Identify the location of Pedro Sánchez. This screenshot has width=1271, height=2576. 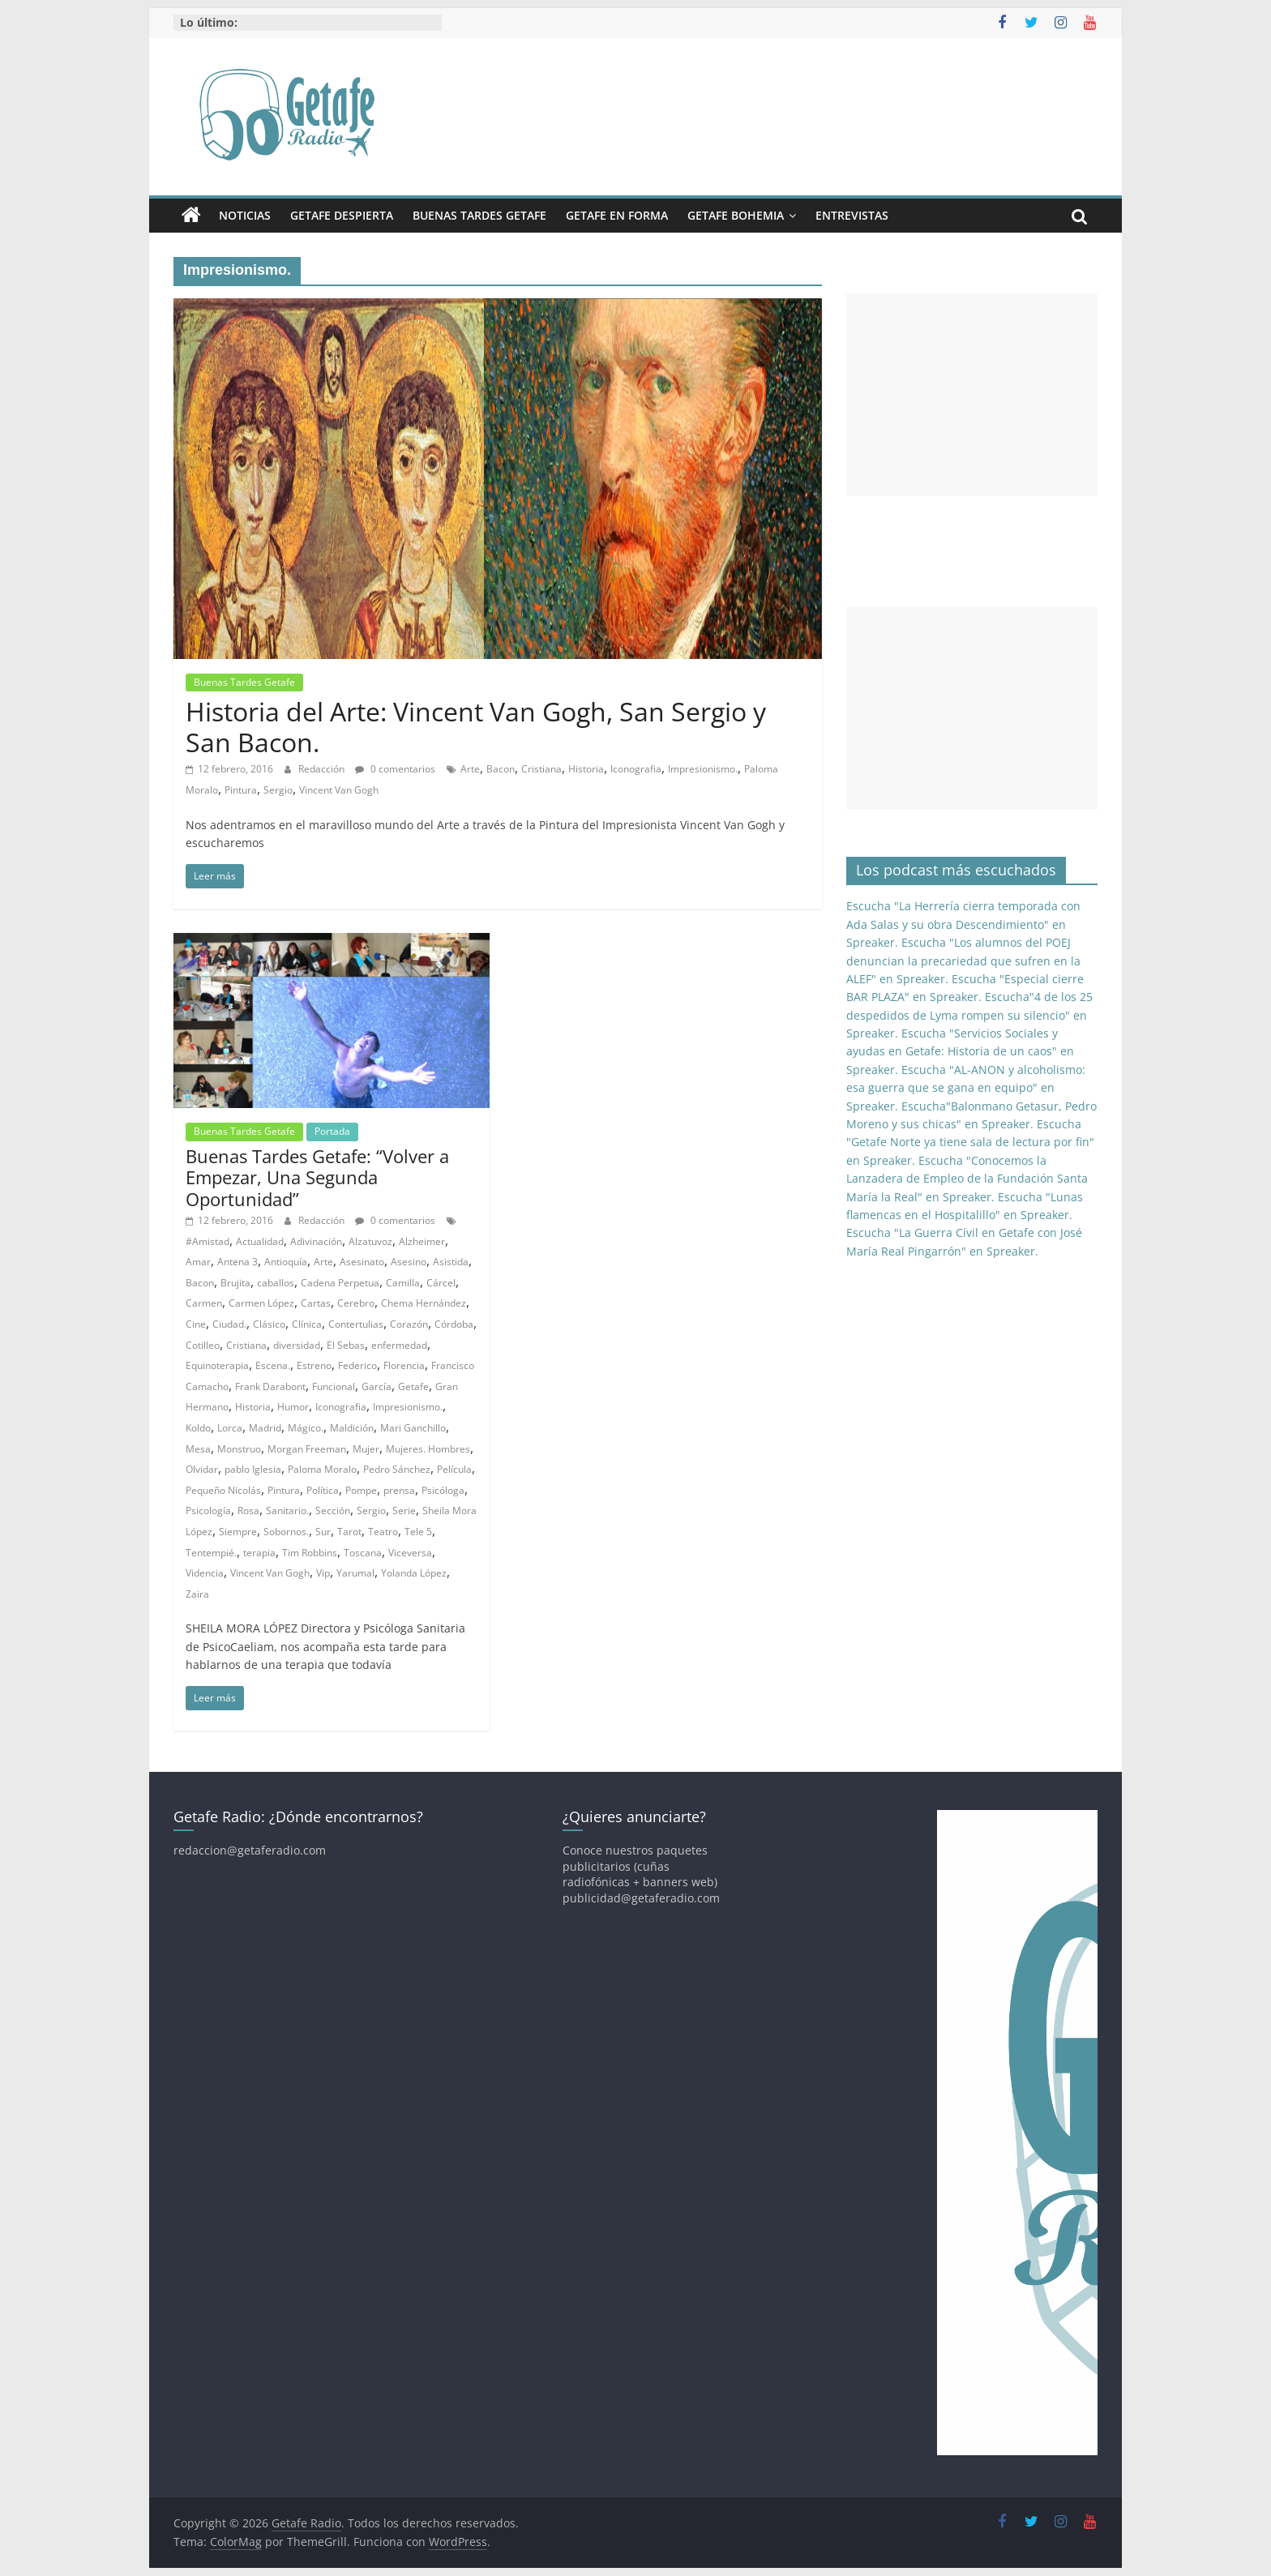
(396, 1469).